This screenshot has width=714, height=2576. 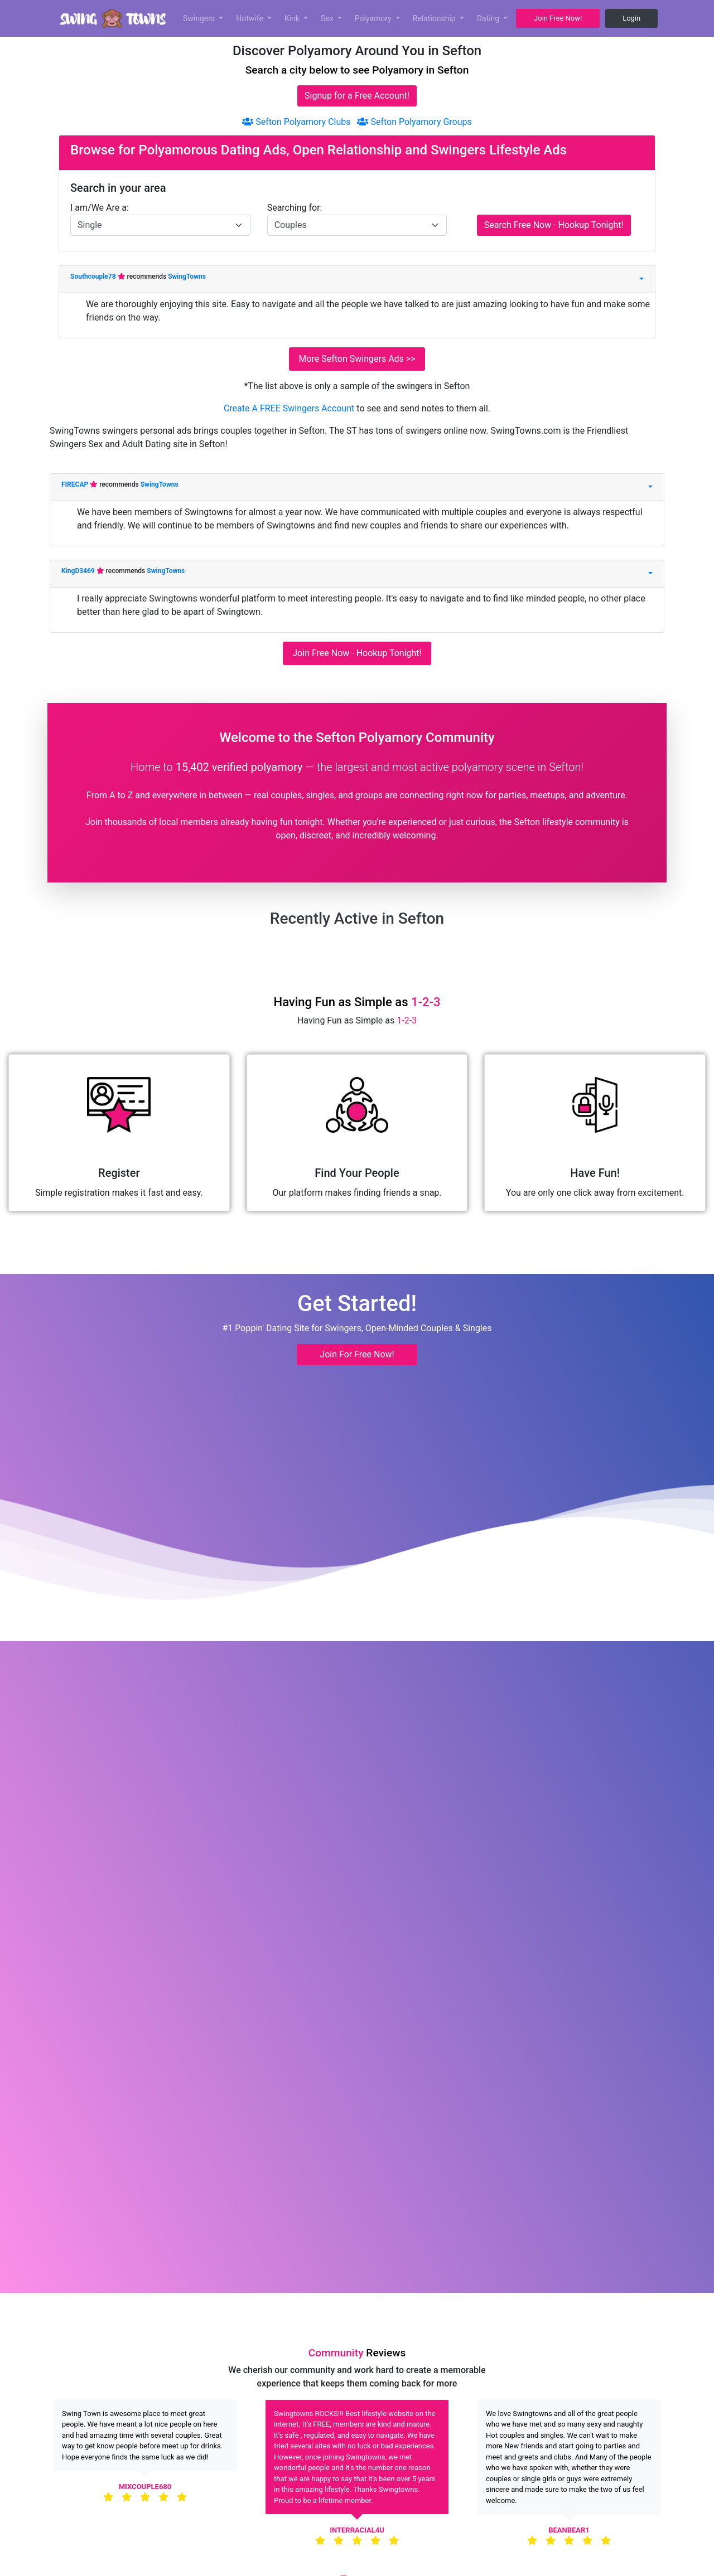 I want to click on Create A FREE Swingers Account, so click(x=290, y=408).